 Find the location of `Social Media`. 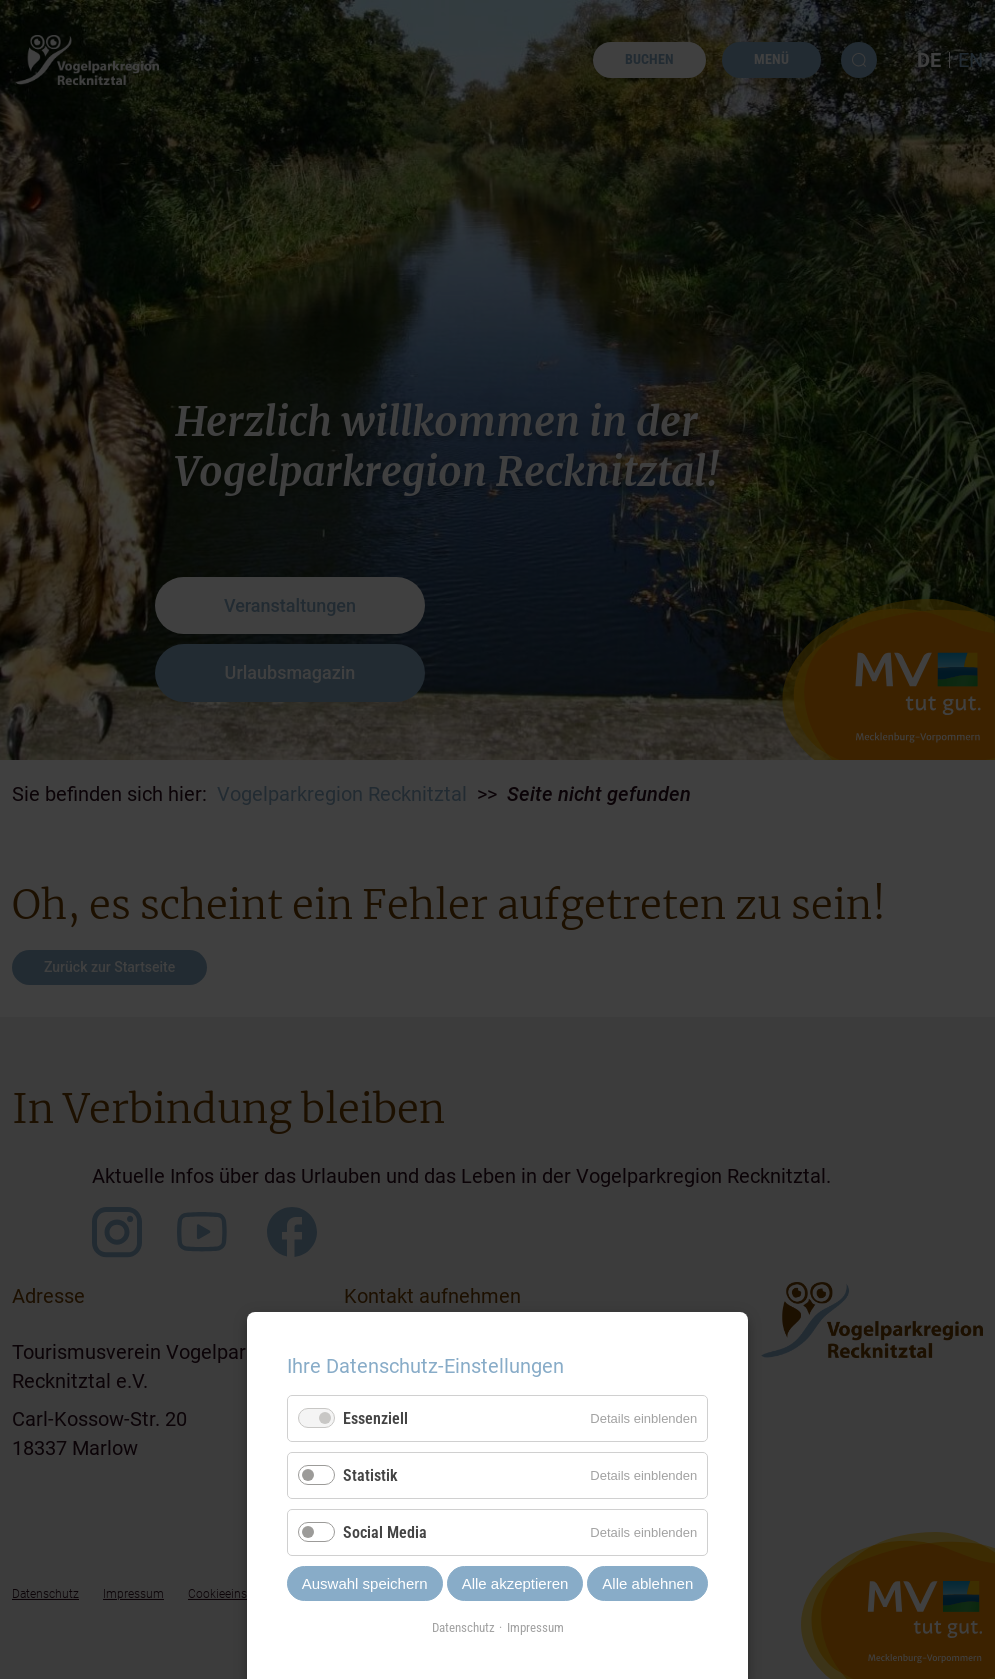

Social Media is located at coordinates (385, 1532).